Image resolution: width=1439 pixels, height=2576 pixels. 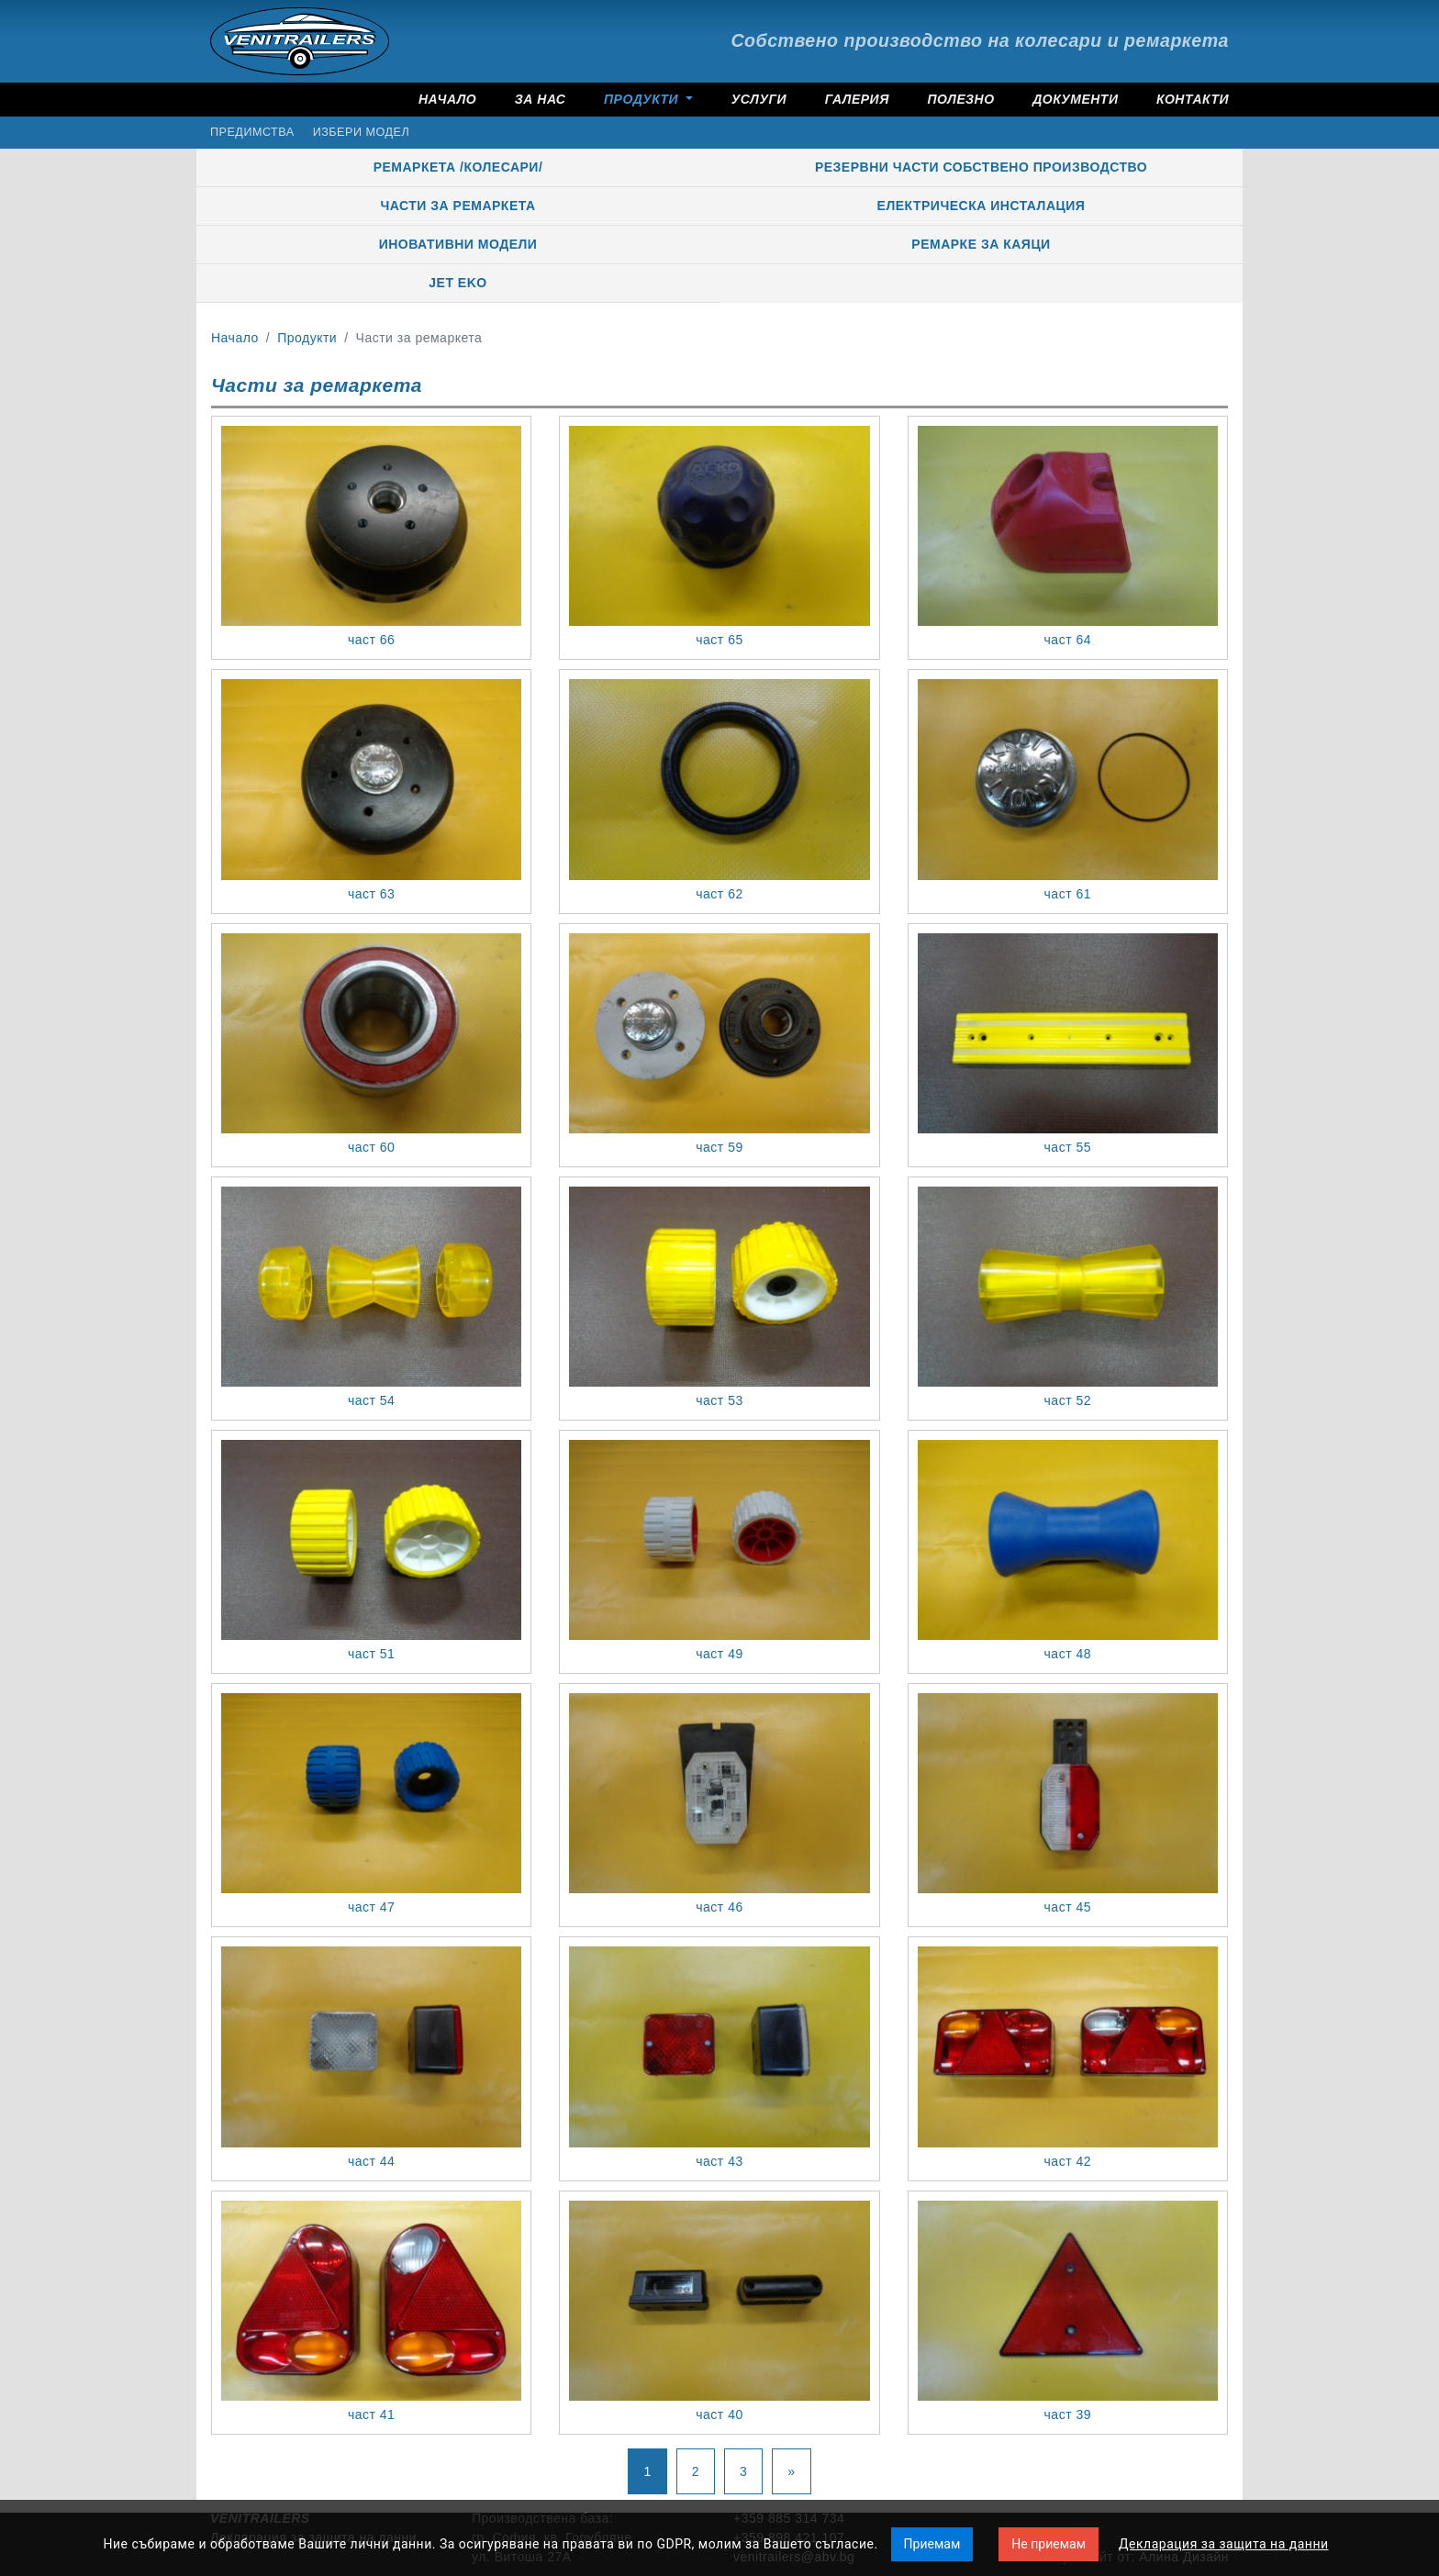 What do you see at coordinates (1224, 2544) in the screenshot?
I see `Декларация за защита на данни` at bounding box center [1224, 2544].